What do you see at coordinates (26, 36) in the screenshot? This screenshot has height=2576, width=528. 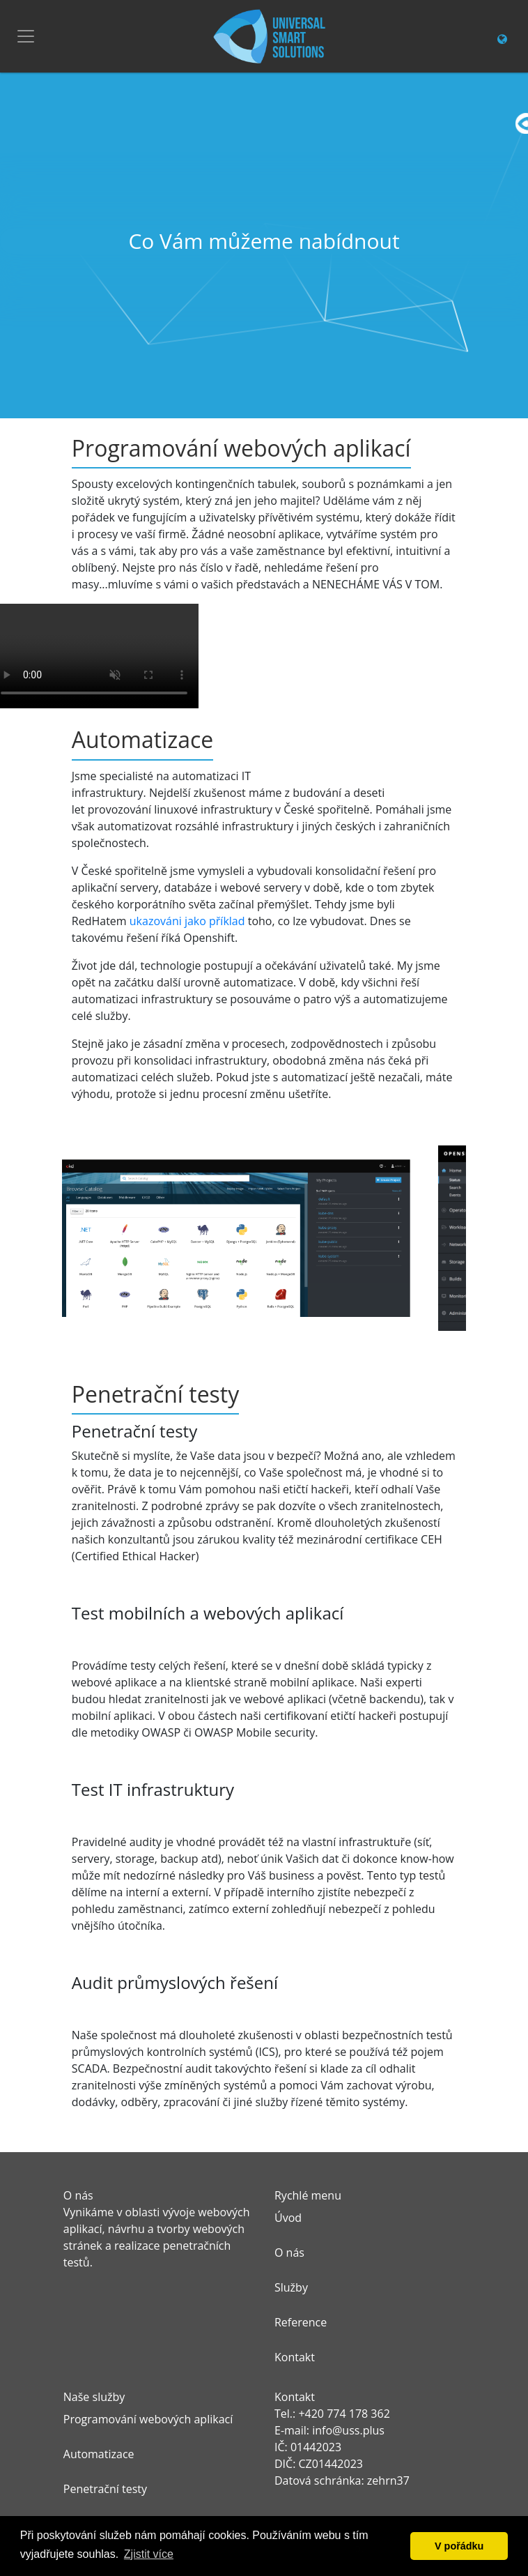 I see `[Toggle navigation]` at bounding box center [26, 36].